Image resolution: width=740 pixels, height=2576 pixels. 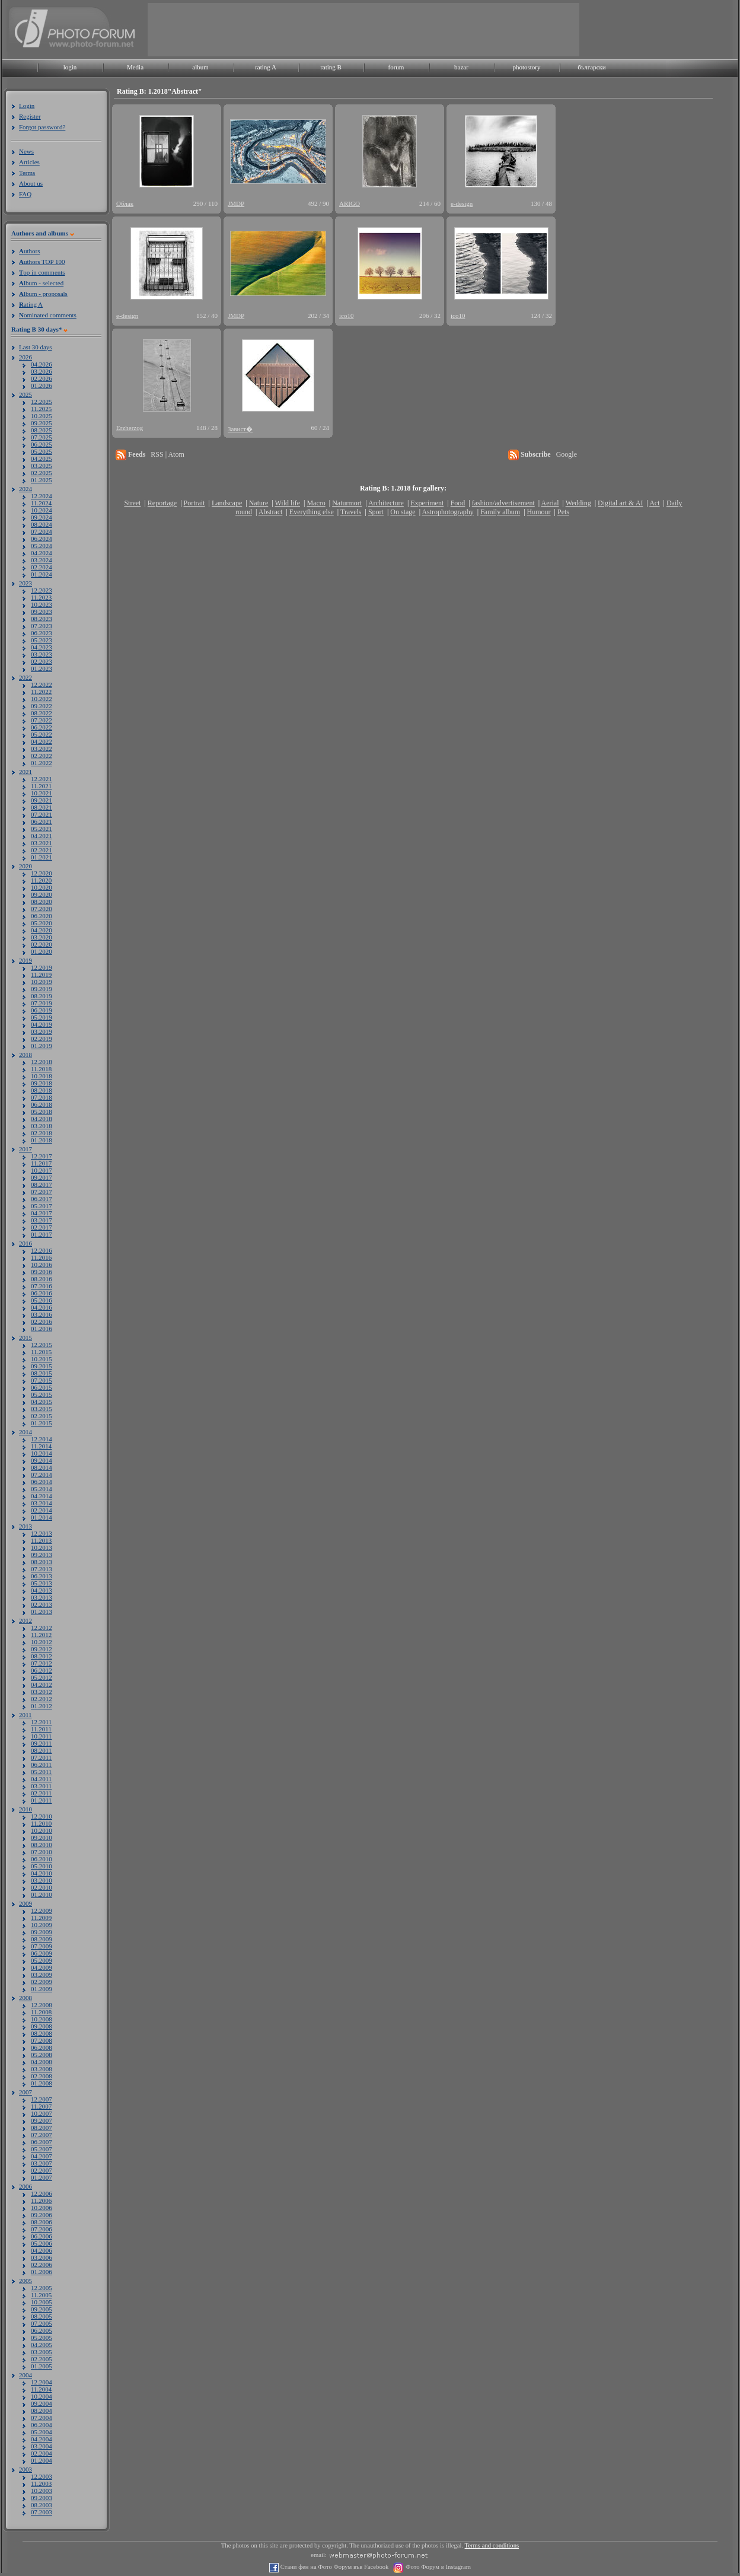 What do you see at coordinates (41, 1038) in the screenshot?
I see `02.2019` at bounding box center [41, 1038].